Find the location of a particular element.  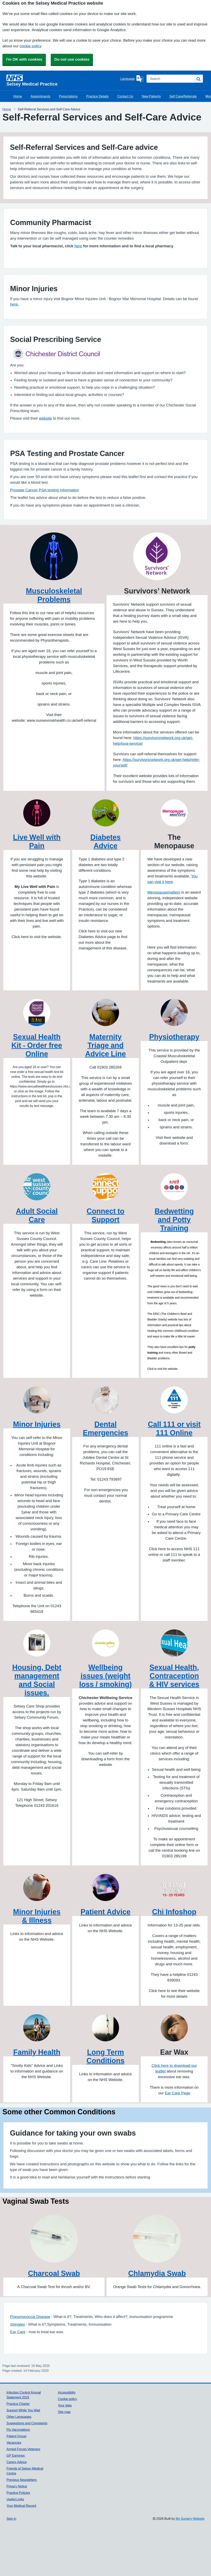

Diabetes Advice is located at coordinates (105, 841).